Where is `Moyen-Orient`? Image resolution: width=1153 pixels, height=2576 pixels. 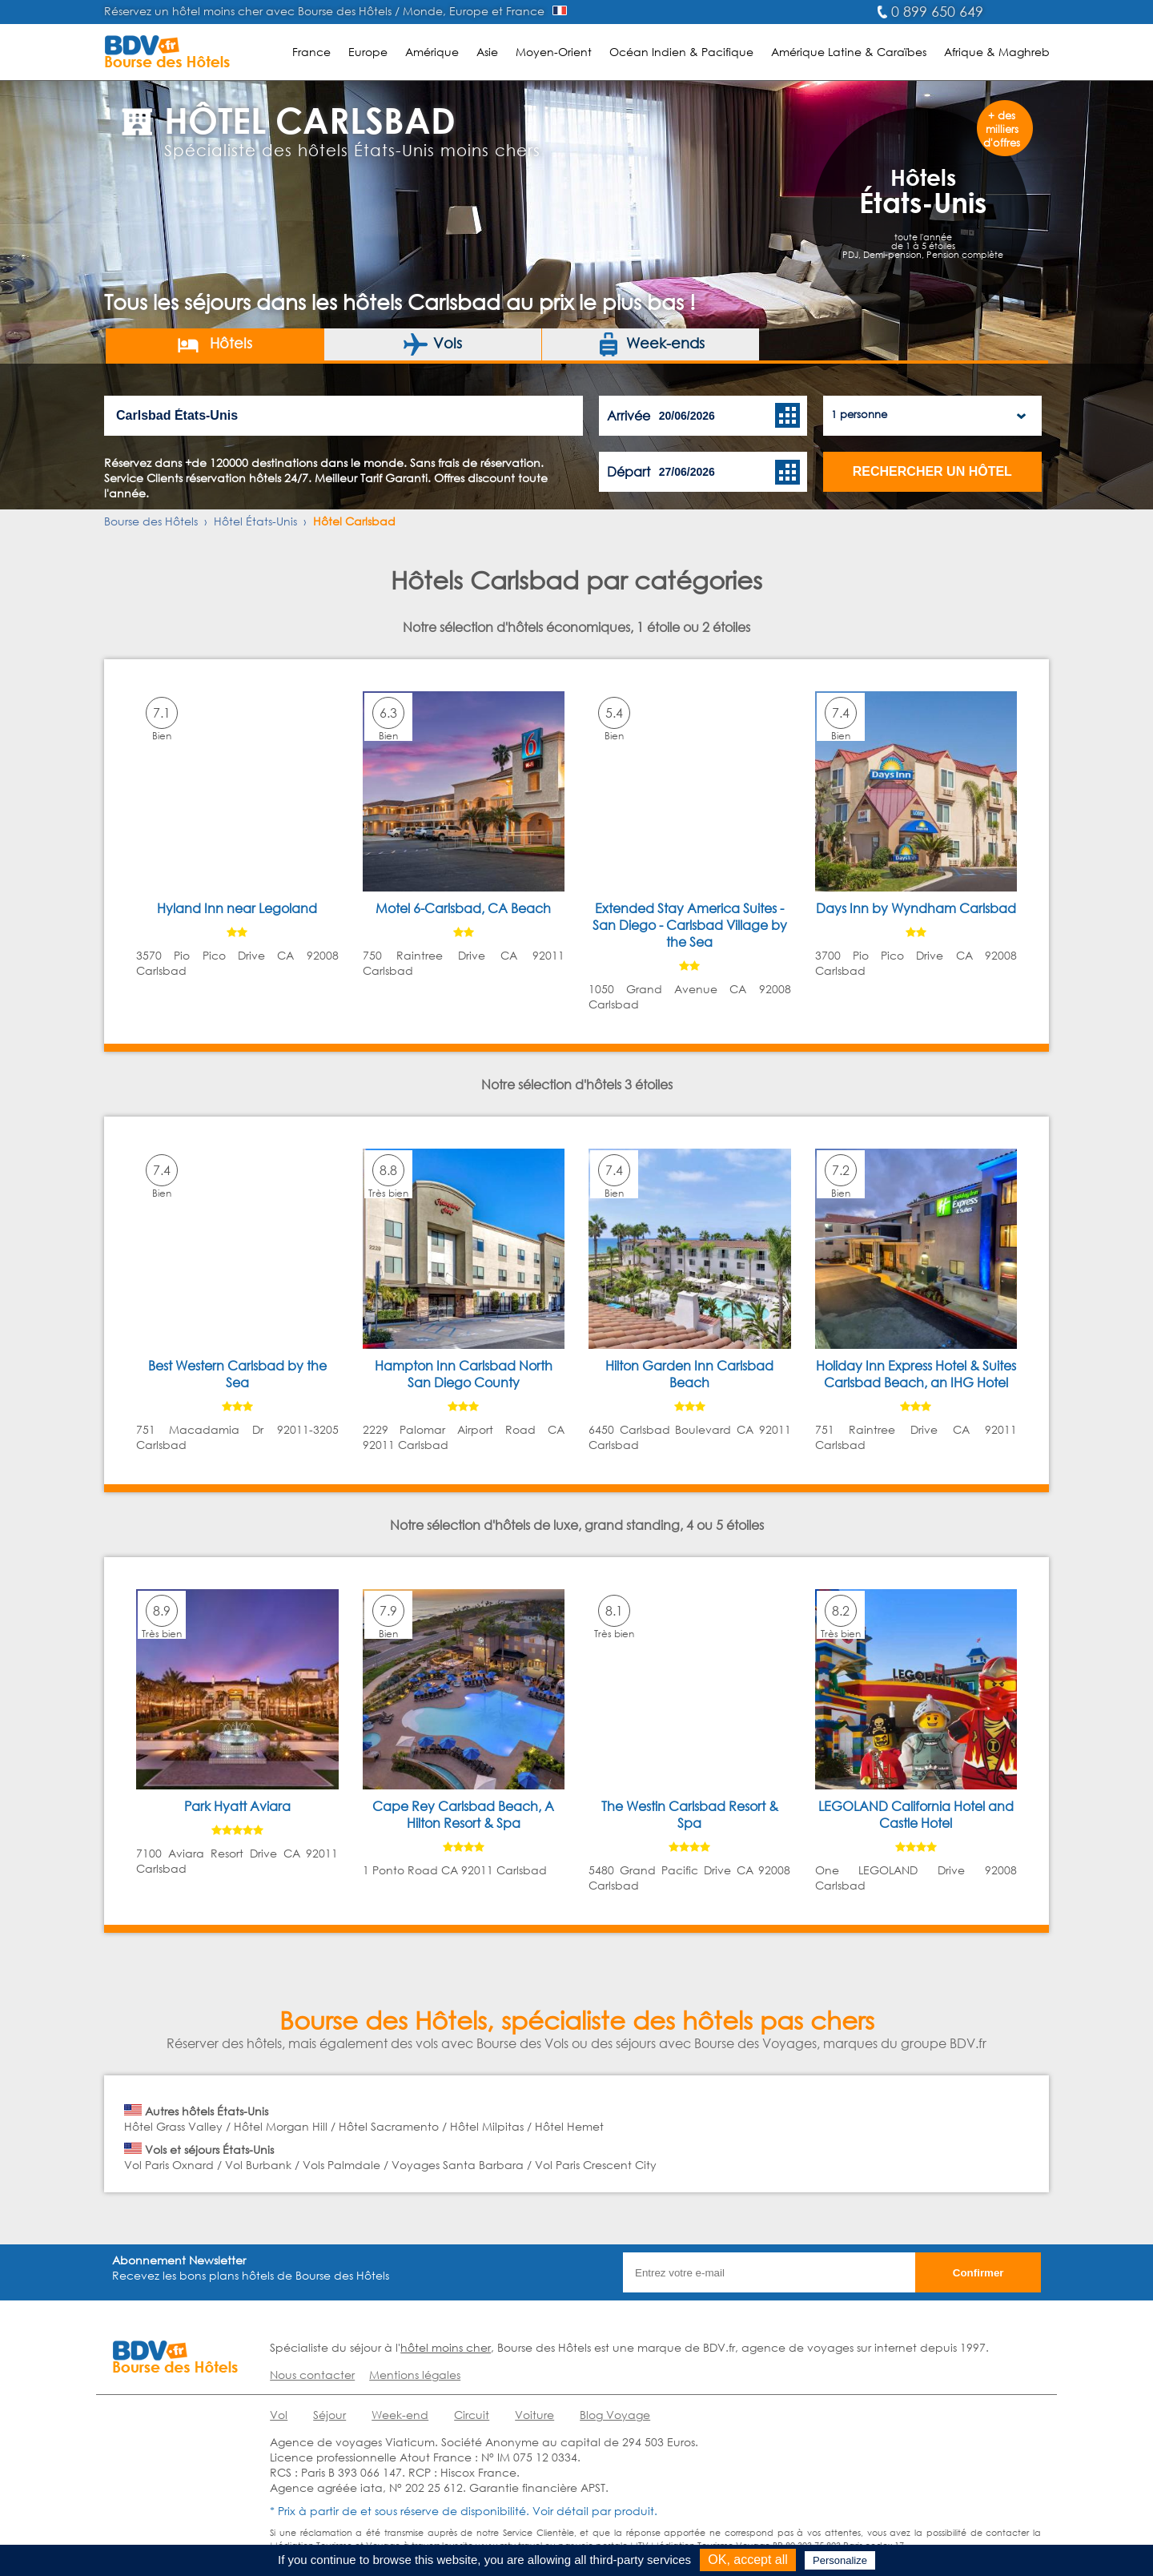 Moyen-Orient is located at coordinates (554, 51).